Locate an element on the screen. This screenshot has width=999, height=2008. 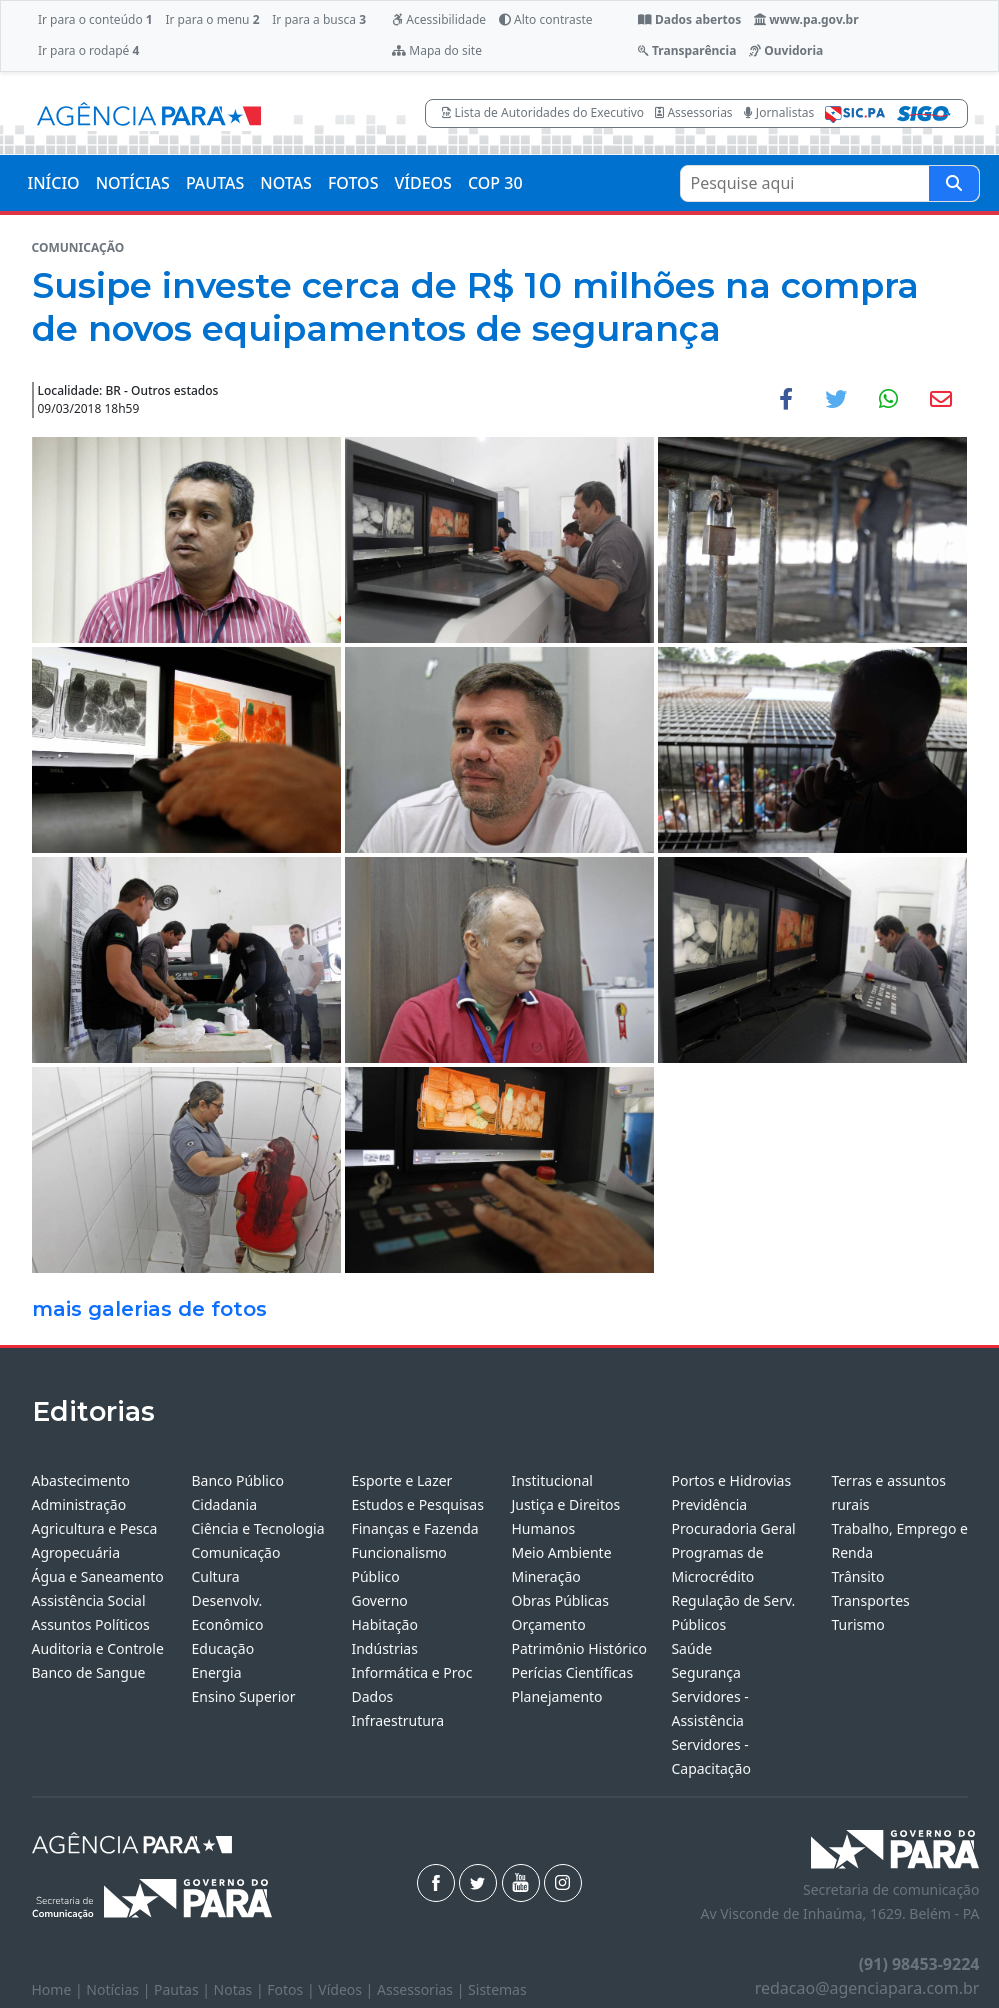
Dados abertos is located at coordinates (689, 19).